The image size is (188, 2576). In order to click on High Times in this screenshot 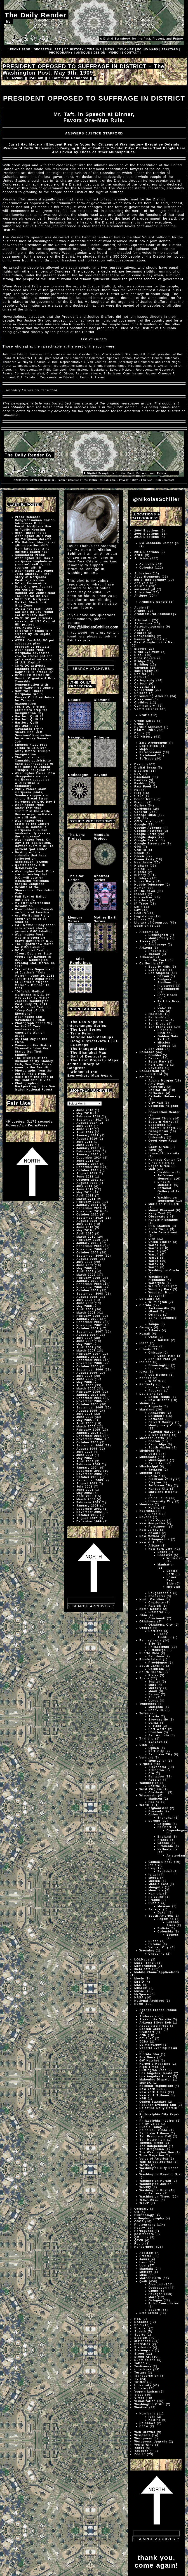, I will do `click(148, 2066)`.